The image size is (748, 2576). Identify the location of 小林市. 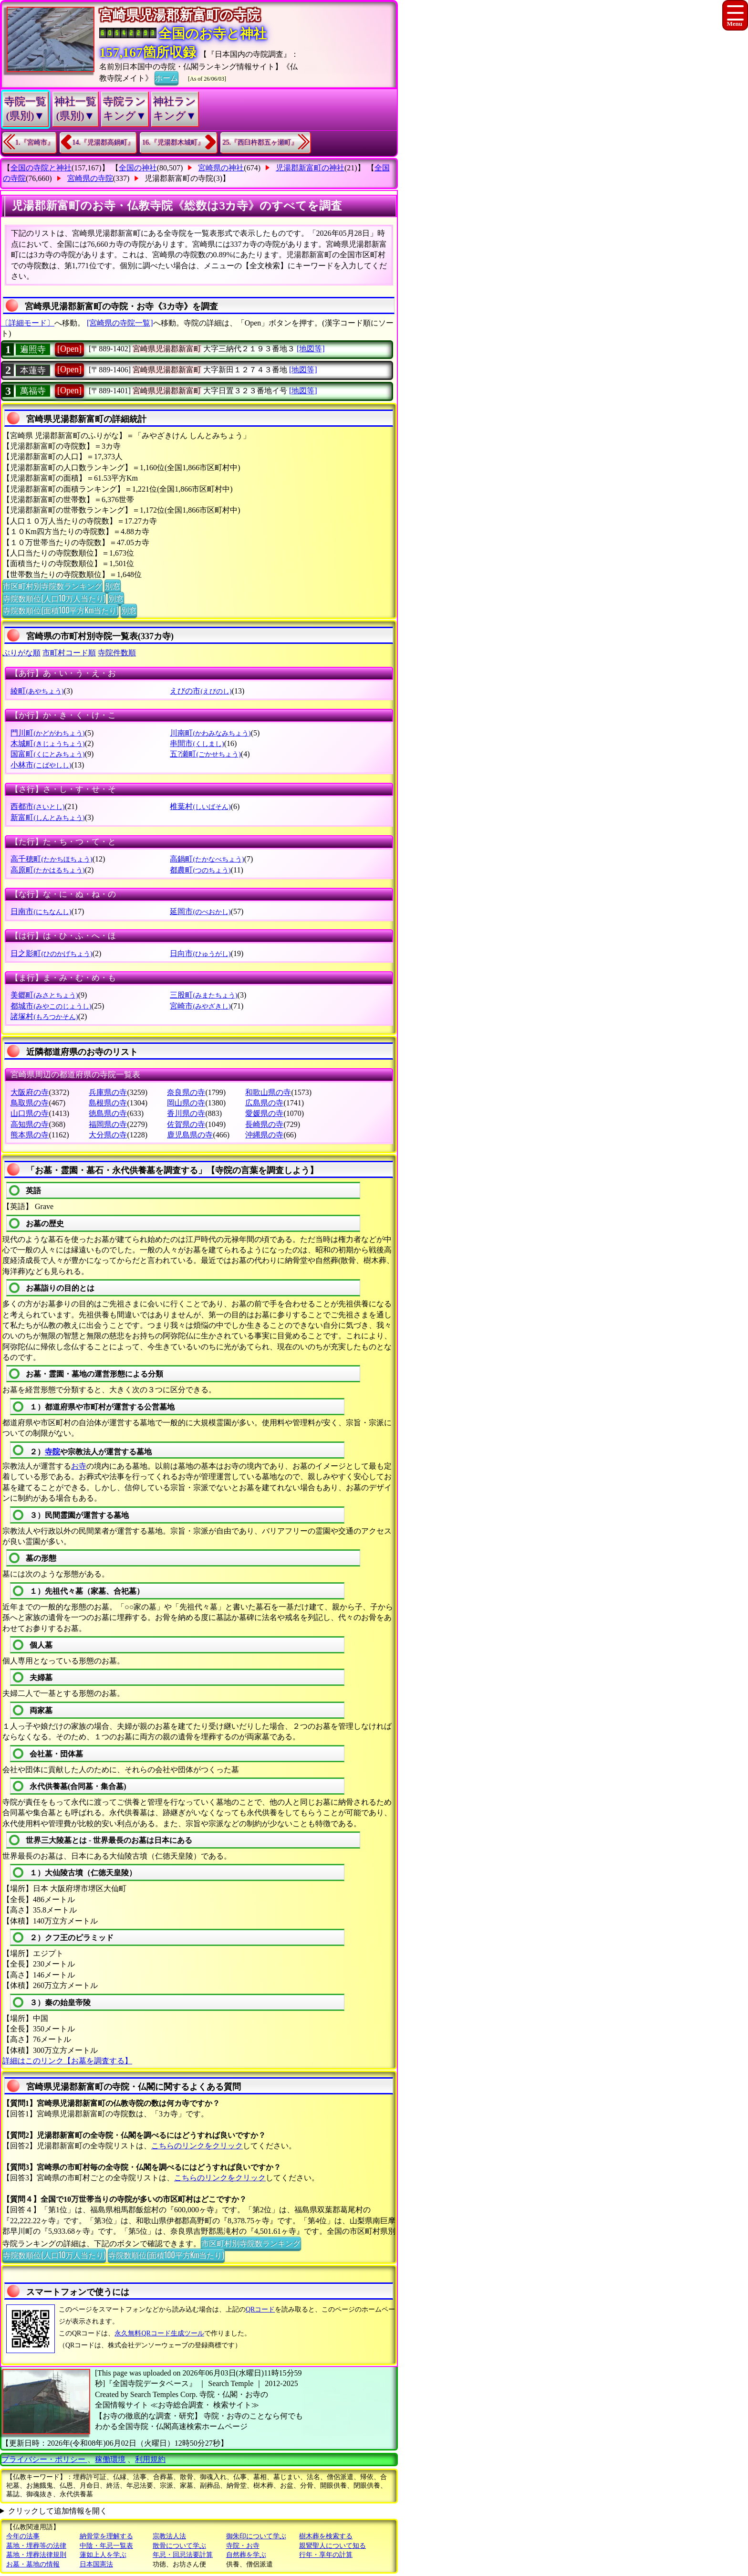
(40, 765).